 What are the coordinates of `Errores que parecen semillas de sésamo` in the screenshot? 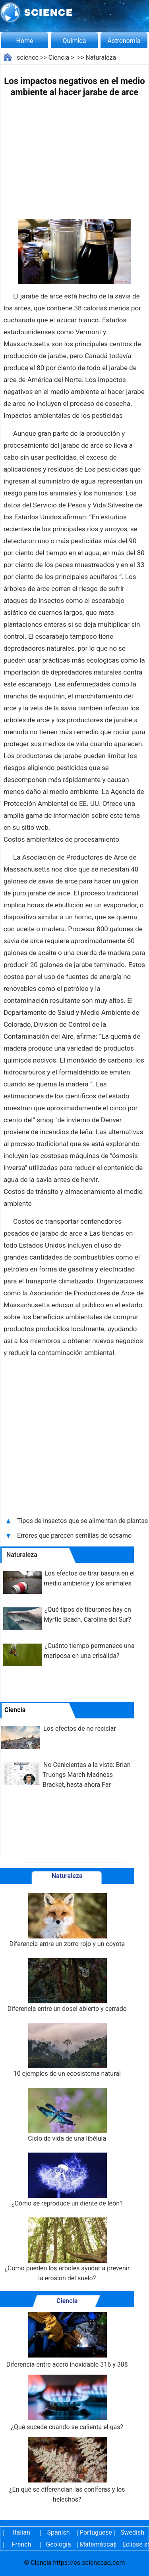 It's located at (74, 1535).